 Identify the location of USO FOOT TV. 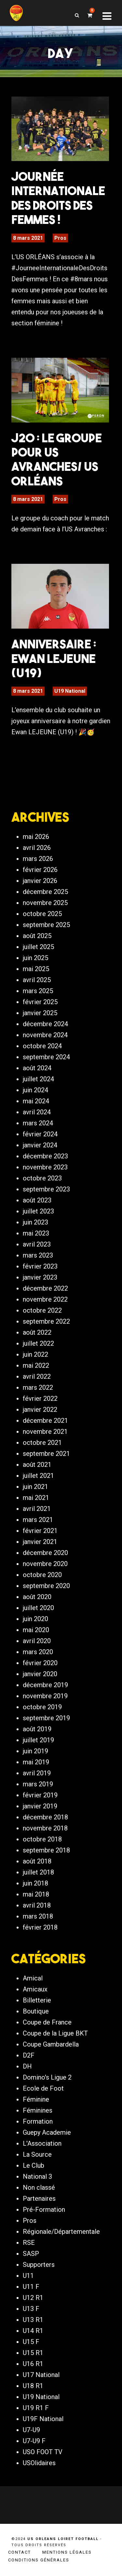
(42, 2452).